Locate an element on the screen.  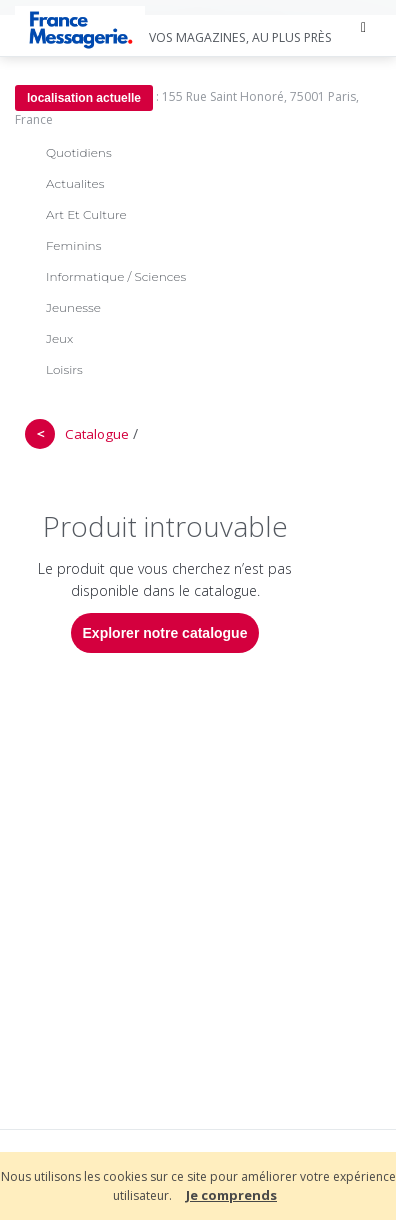
Loisirs is located at coordinates (64, 369).